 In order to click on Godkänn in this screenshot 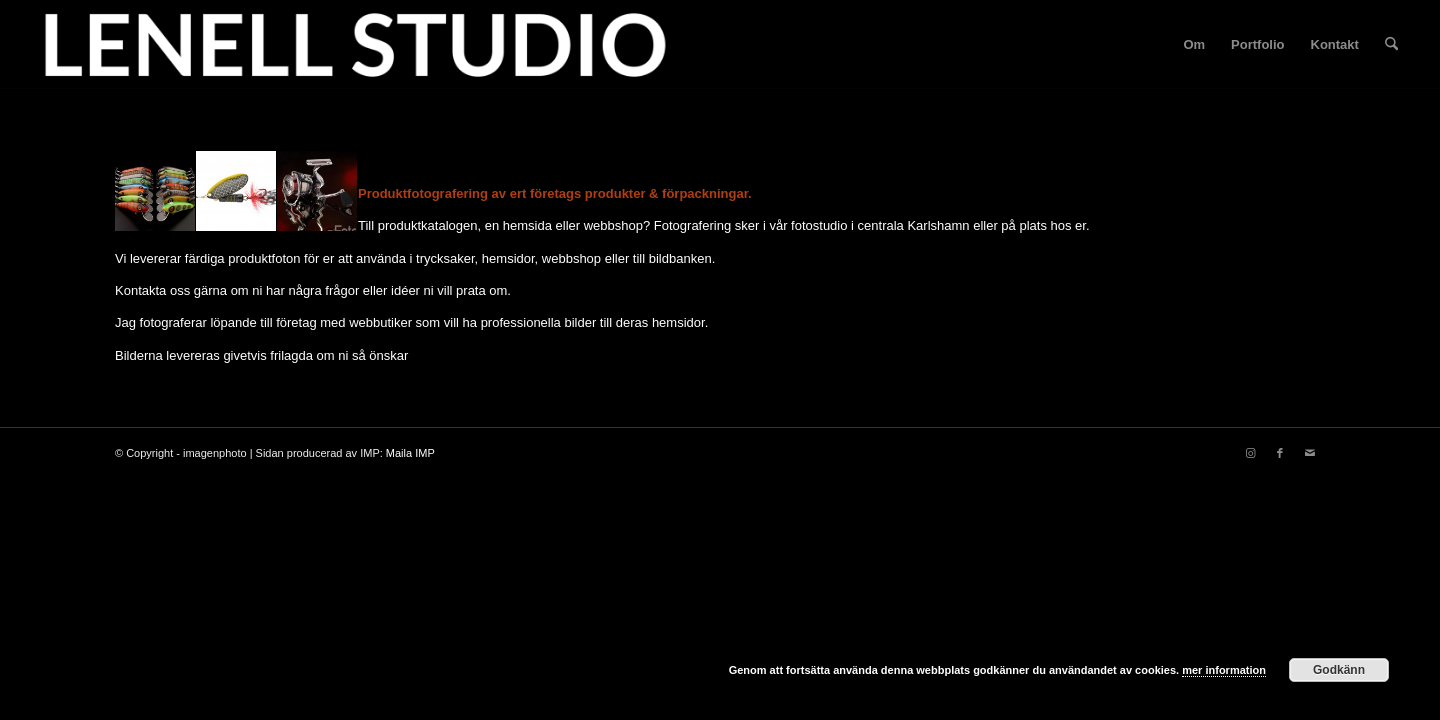, I will do `click(1339, 670)`.